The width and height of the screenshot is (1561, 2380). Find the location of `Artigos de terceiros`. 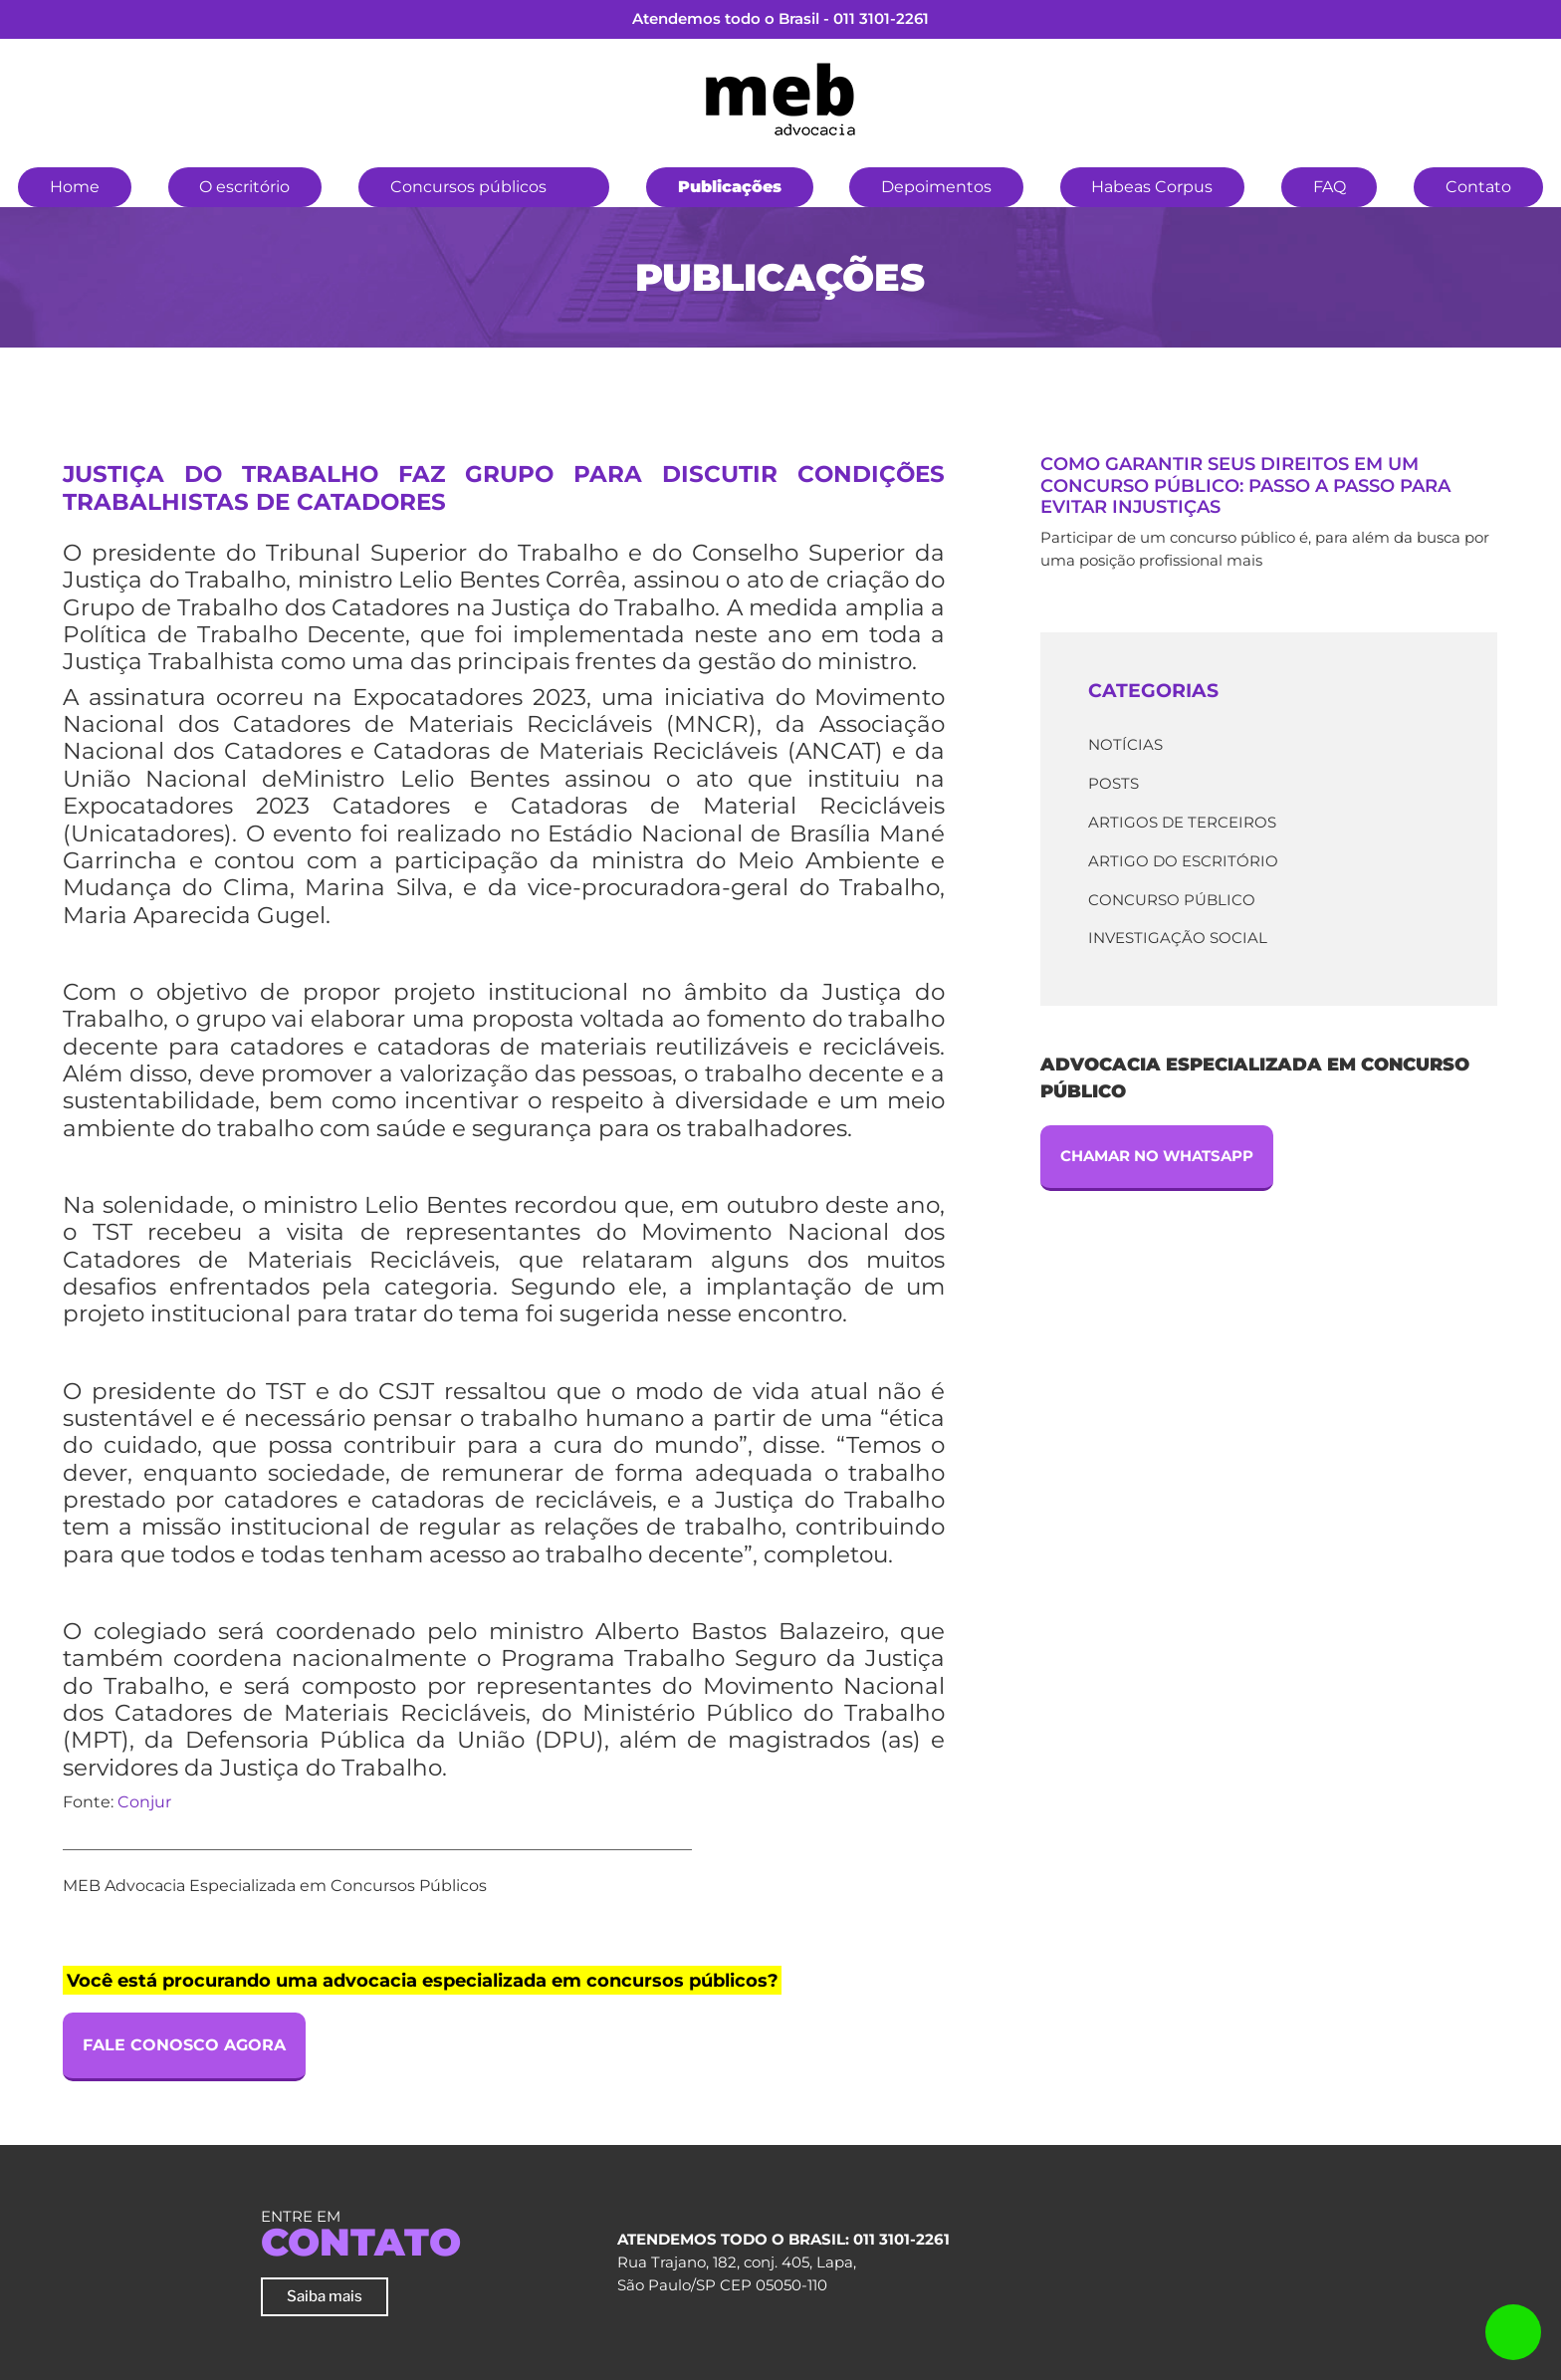

Artigos de terceiros is located at coordinates (1182, 822).